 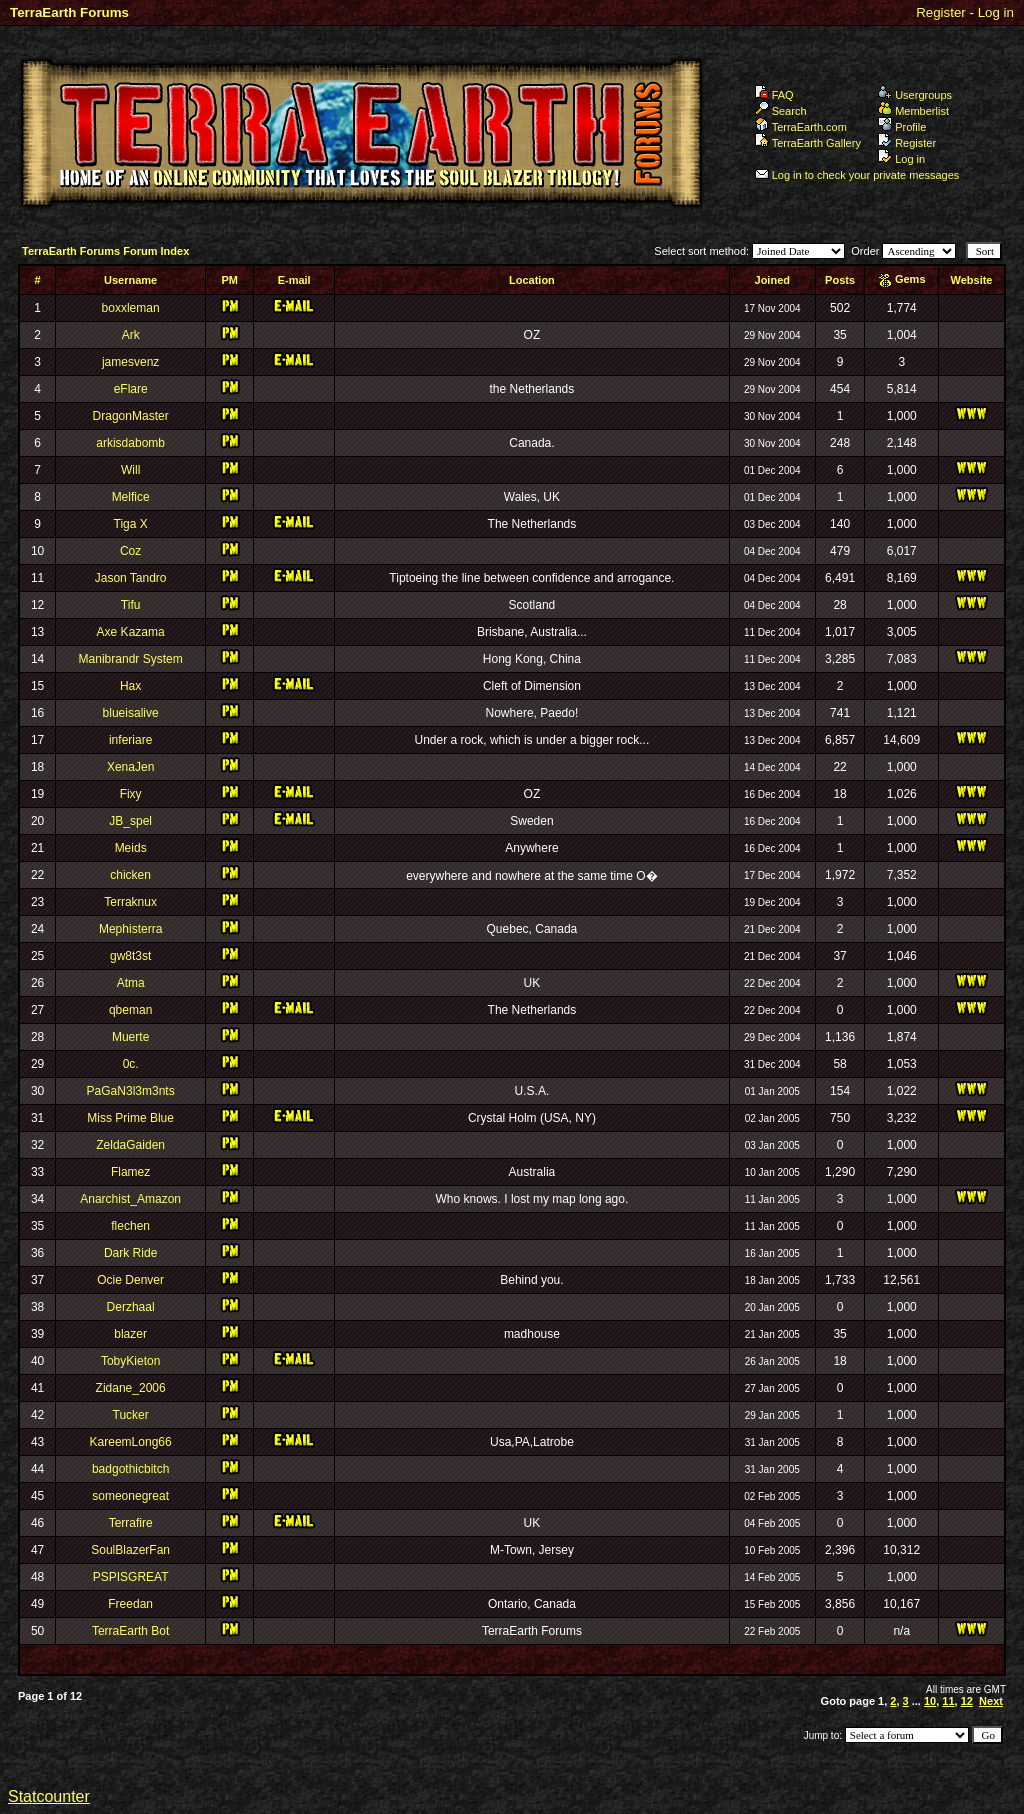 What do you see at coordinates (131, 1091) in the screenshot?
I see `PaGaN3l3m3nts` at bounding box center [131, 1091].